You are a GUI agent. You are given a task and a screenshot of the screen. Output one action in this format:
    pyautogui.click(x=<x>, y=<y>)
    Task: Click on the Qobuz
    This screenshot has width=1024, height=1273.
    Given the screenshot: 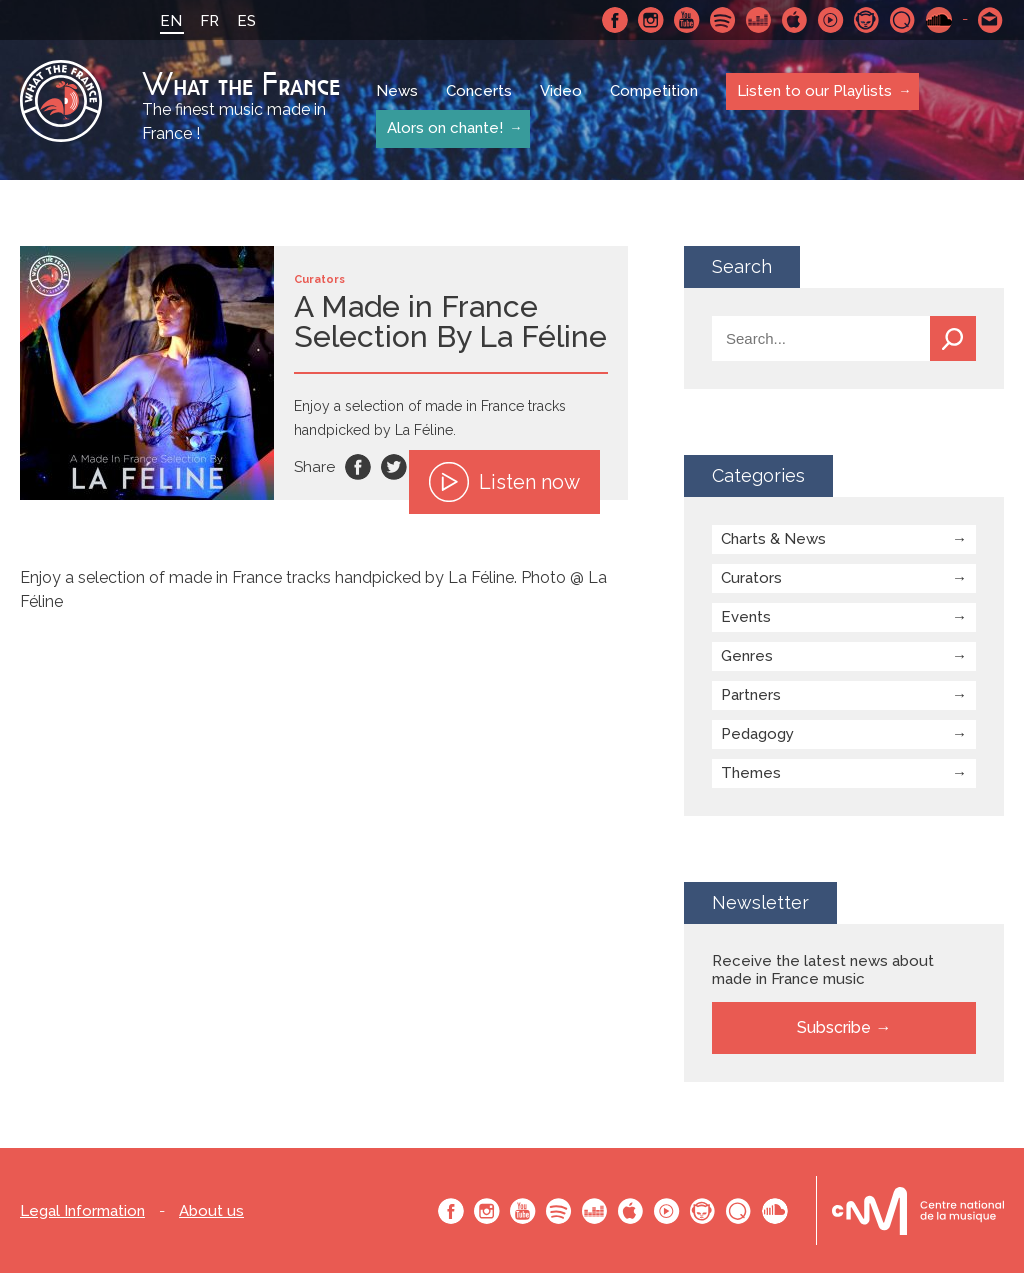 What is the action you would take?
    pyautogui.click(x=903, y=20)
    